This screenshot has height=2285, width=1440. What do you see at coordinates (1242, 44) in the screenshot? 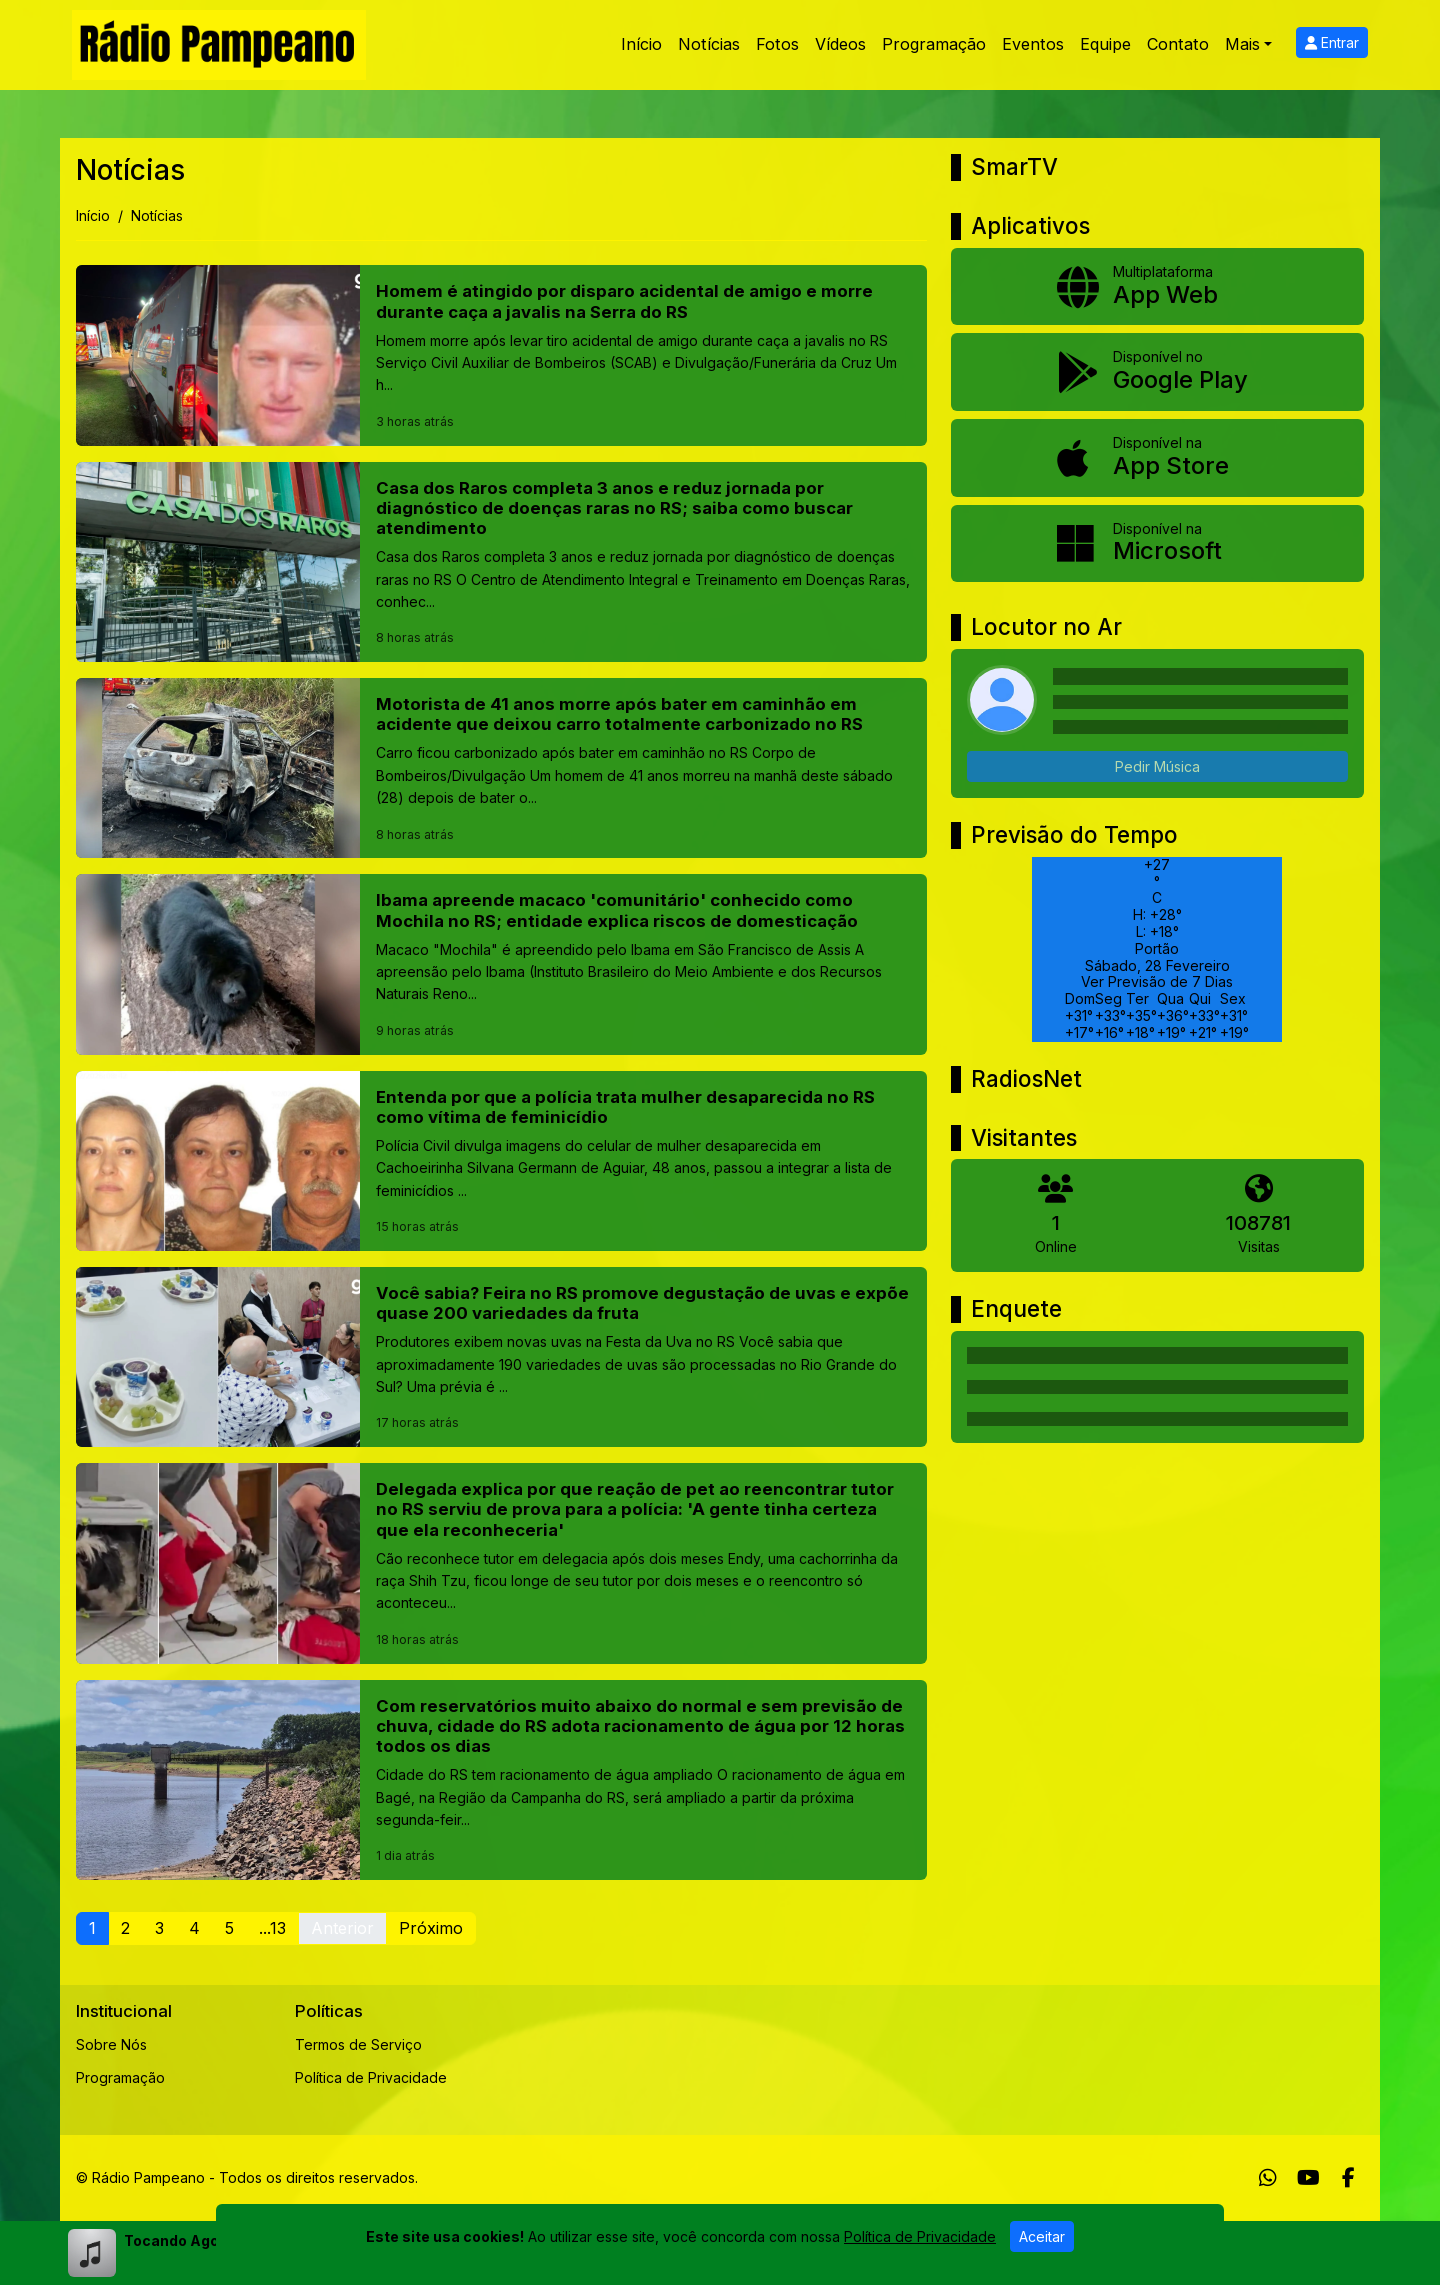
I see `Mais [button]` at bounding box center [1242, 44].